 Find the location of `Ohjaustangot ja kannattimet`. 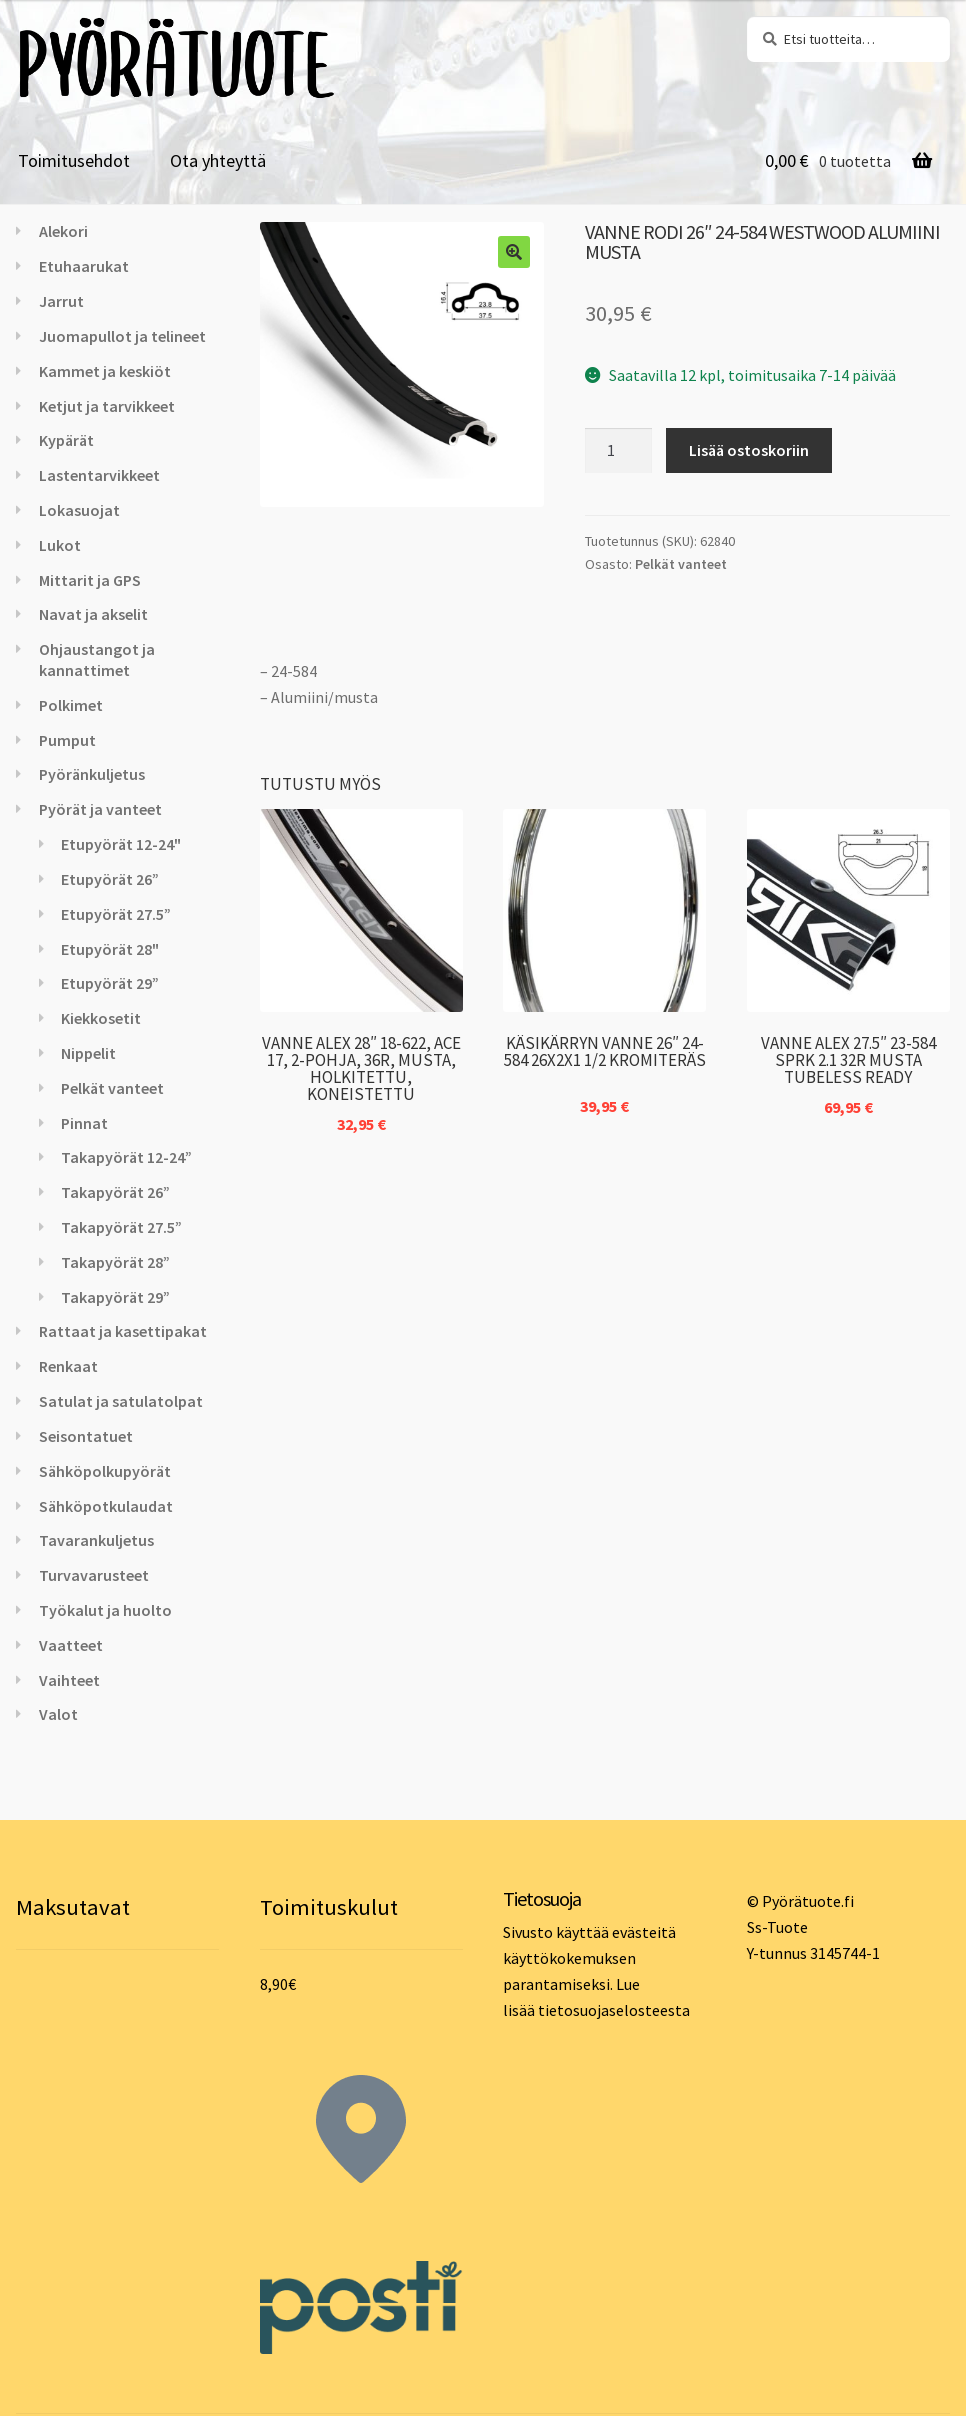

Ohjaustangot ja kannattimet is located at coordinates (97, 659).